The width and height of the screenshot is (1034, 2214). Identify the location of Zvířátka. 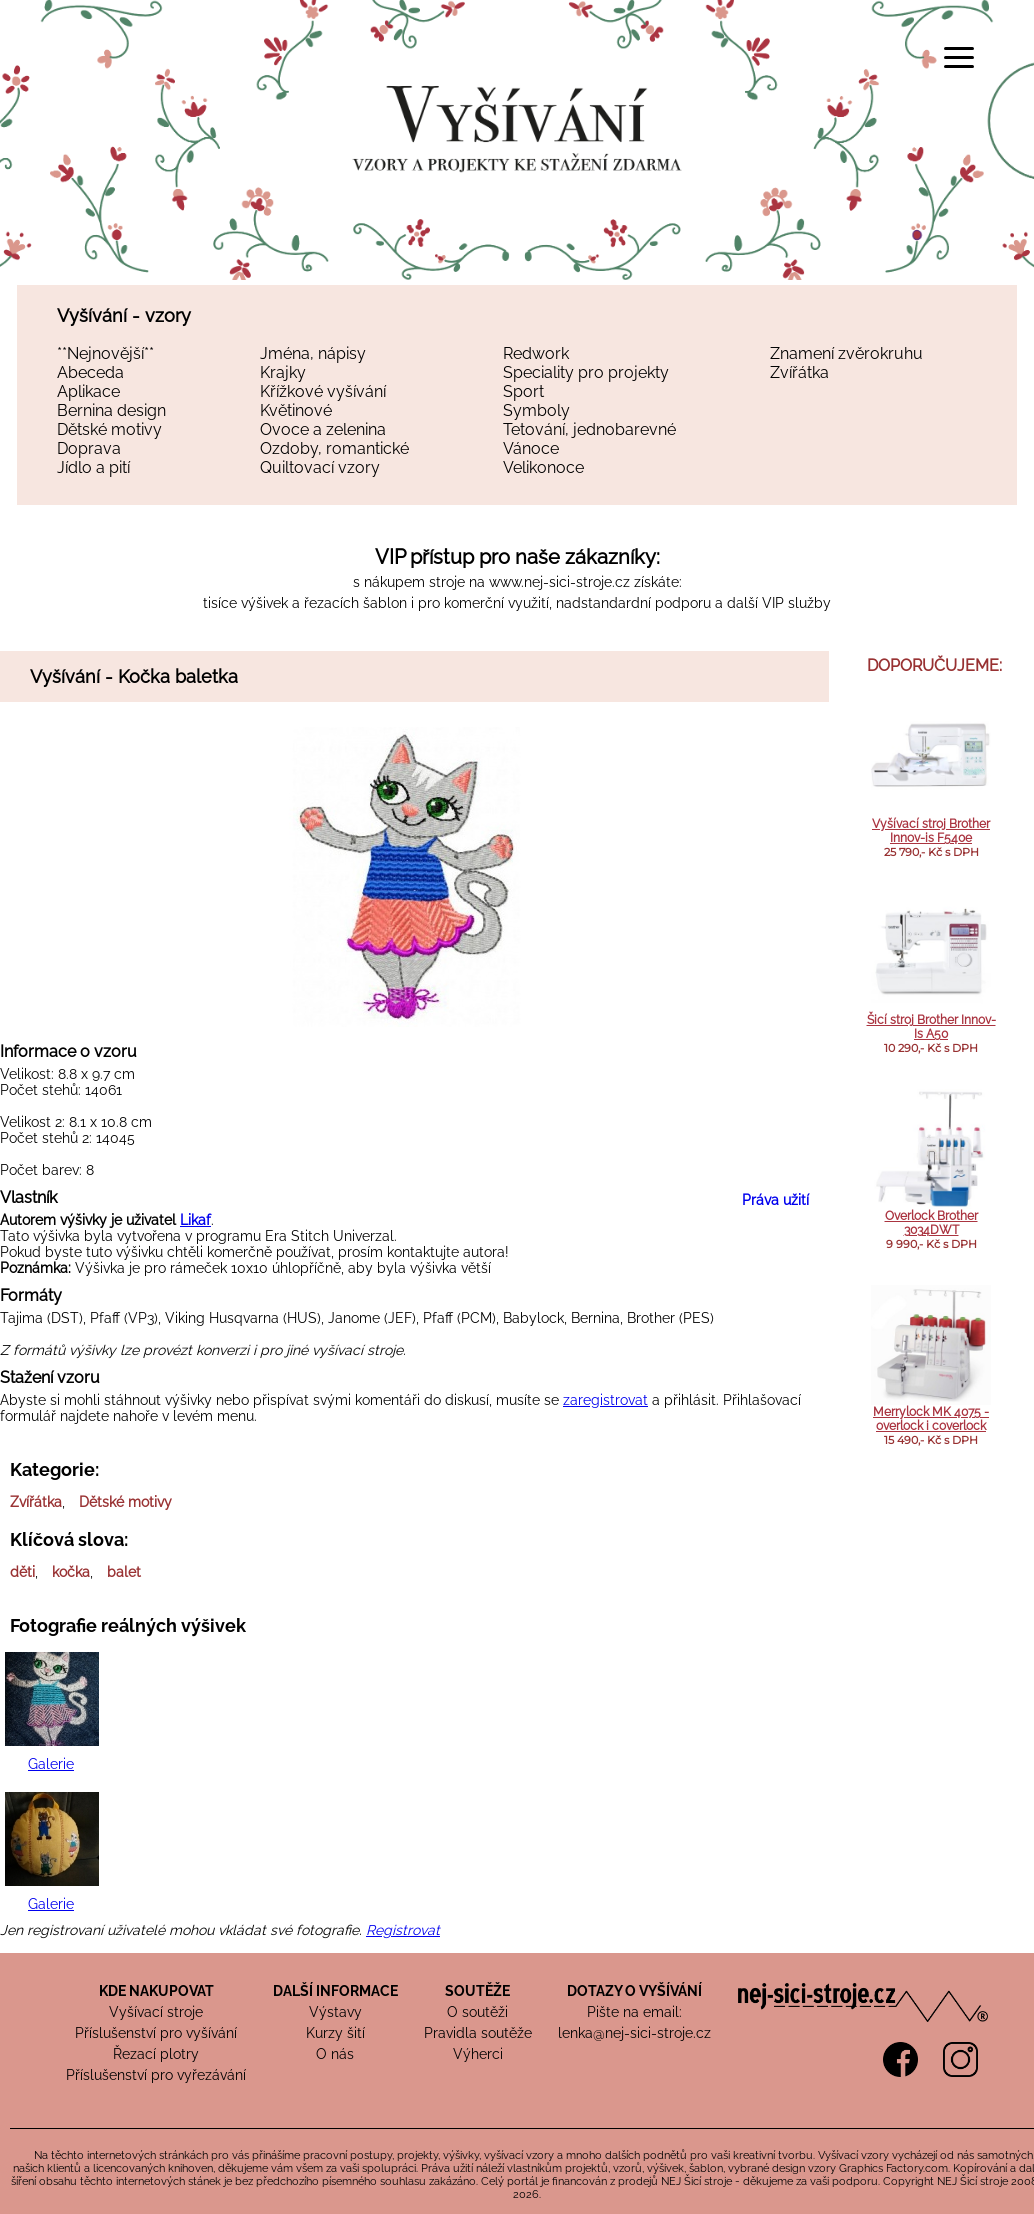
(799, 372).